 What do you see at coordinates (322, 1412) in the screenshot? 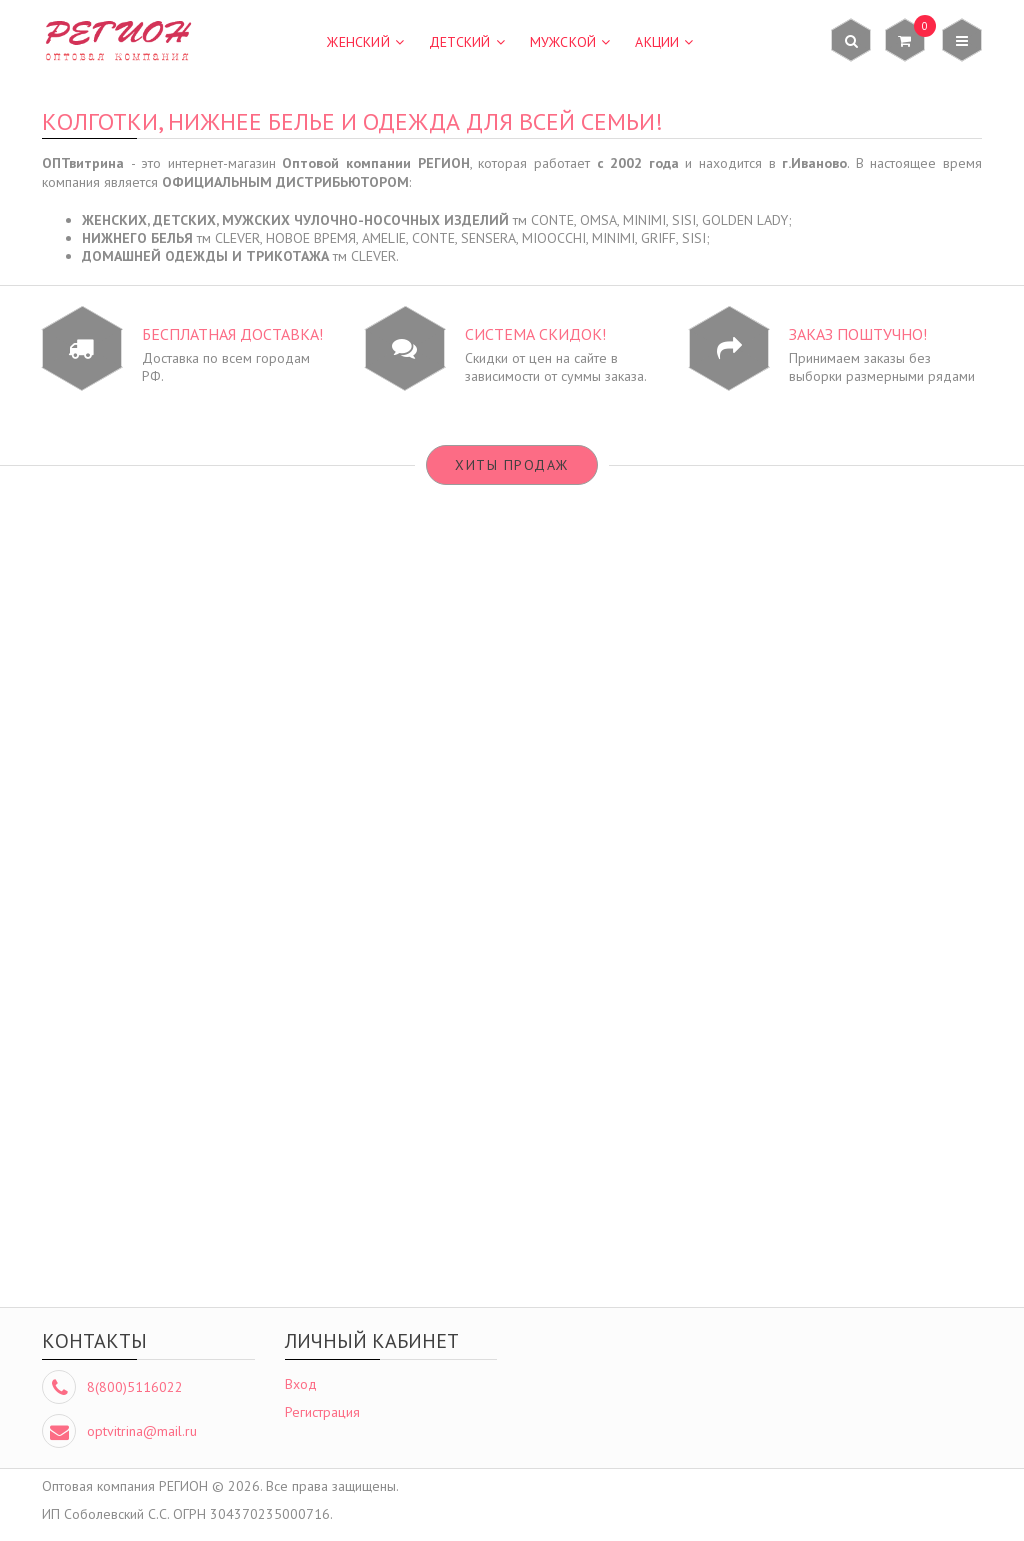
I see `Регистрация` at bounding box center [322, 1412].